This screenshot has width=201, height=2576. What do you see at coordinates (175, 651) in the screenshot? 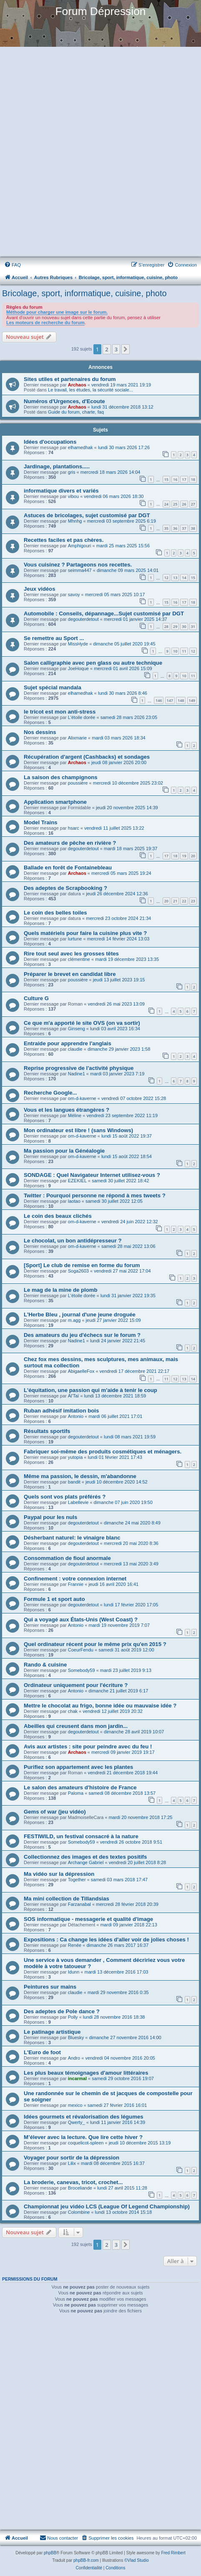
I see `10` at bounding box center [175, 651].